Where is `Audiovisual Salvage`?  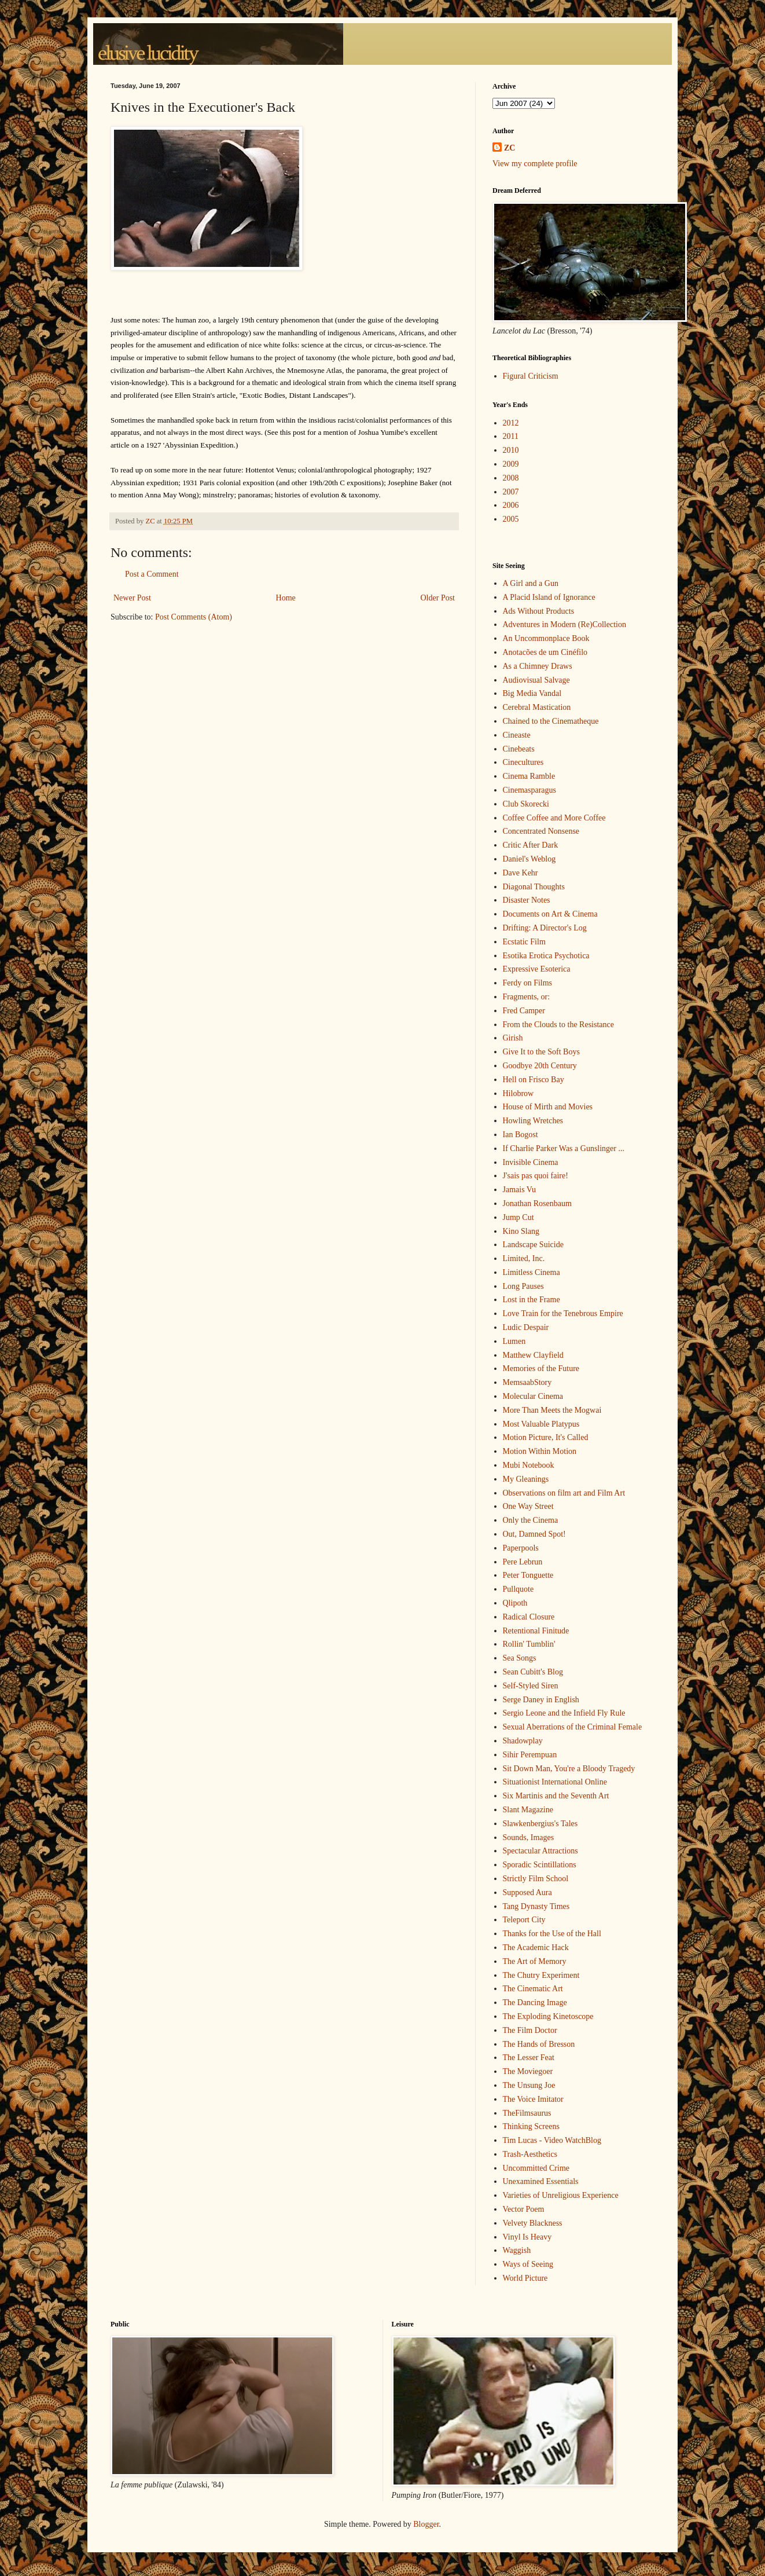 Audiovisual Salvage is located at coordinates (536, 680).